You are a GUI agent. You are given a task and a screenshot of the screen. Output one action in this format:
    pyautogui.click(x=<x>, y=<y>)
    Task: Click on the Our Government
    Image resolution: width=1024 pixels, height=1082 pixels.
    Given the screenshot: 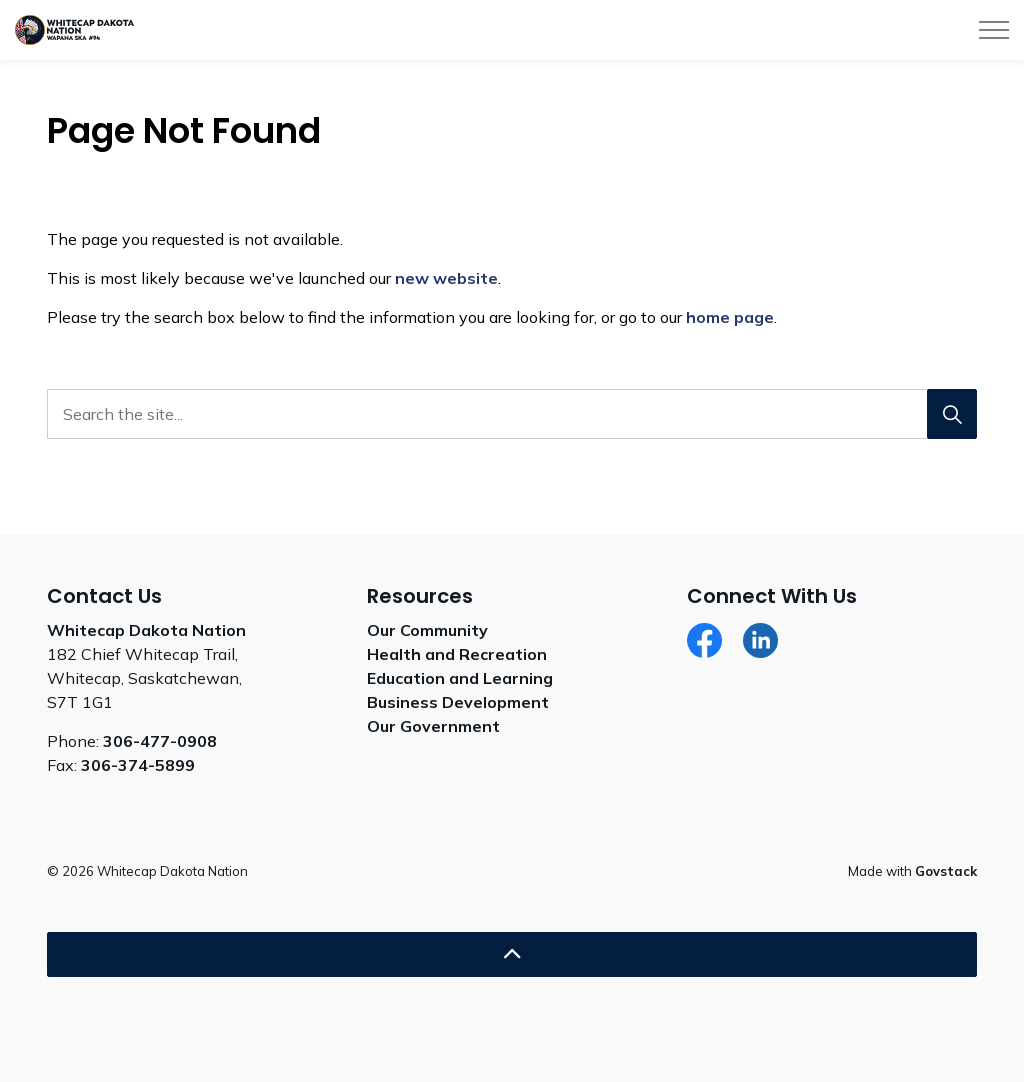 What is the action you would take?
    pyautogui.click(x=433, y=726)
    